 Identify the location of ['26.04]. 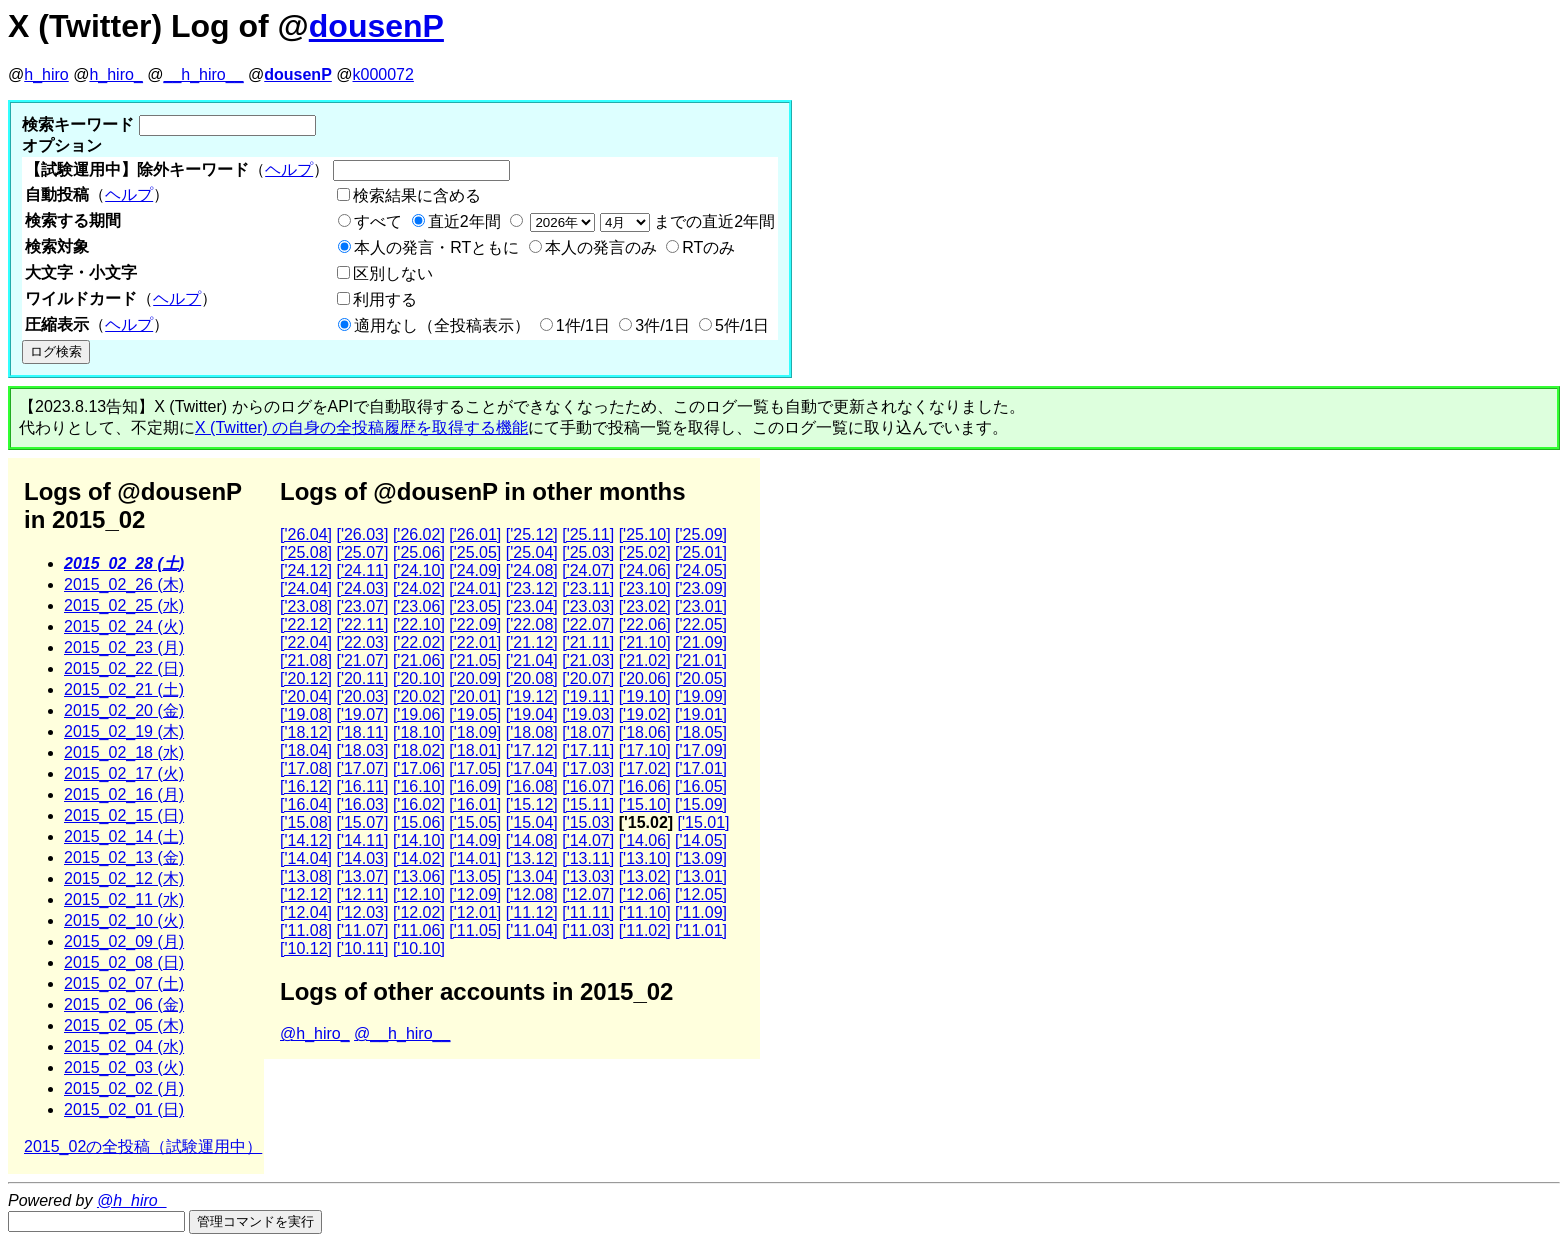
(306, 534).